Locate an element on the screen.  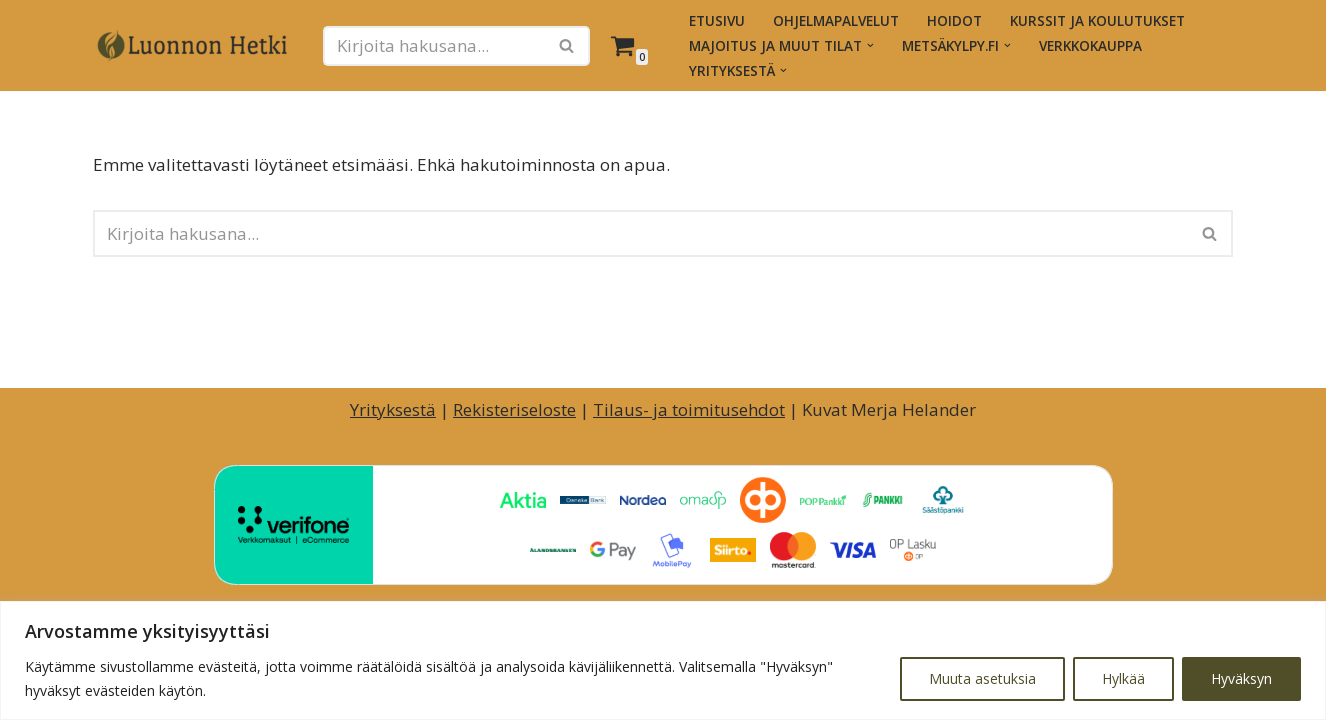
Rekisteriseloste is located at coordinates (514, 409).